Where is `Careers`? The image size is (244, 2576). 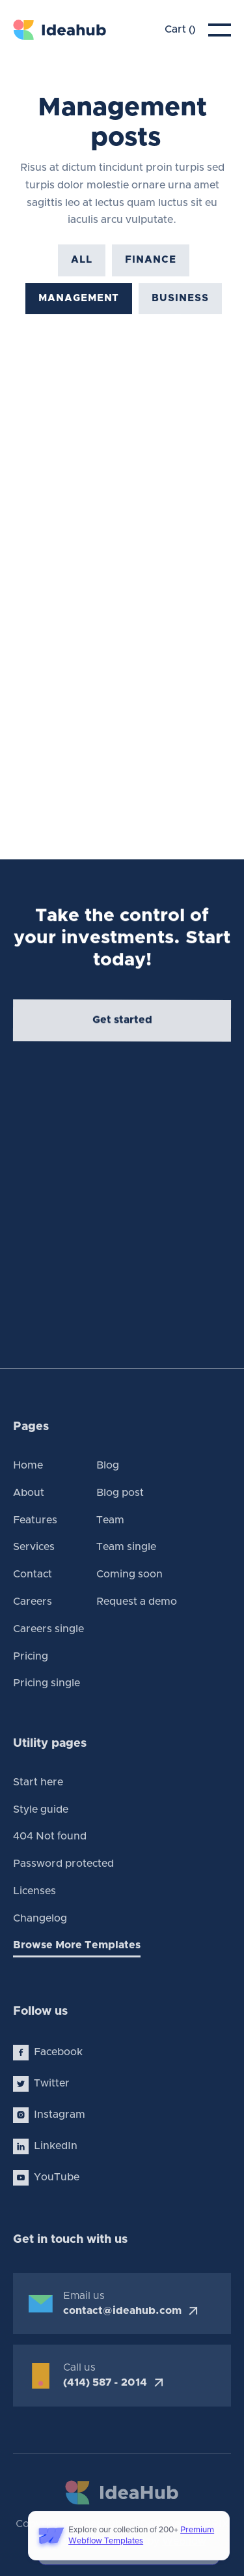
Careers is located at coordinates (32, 1601).